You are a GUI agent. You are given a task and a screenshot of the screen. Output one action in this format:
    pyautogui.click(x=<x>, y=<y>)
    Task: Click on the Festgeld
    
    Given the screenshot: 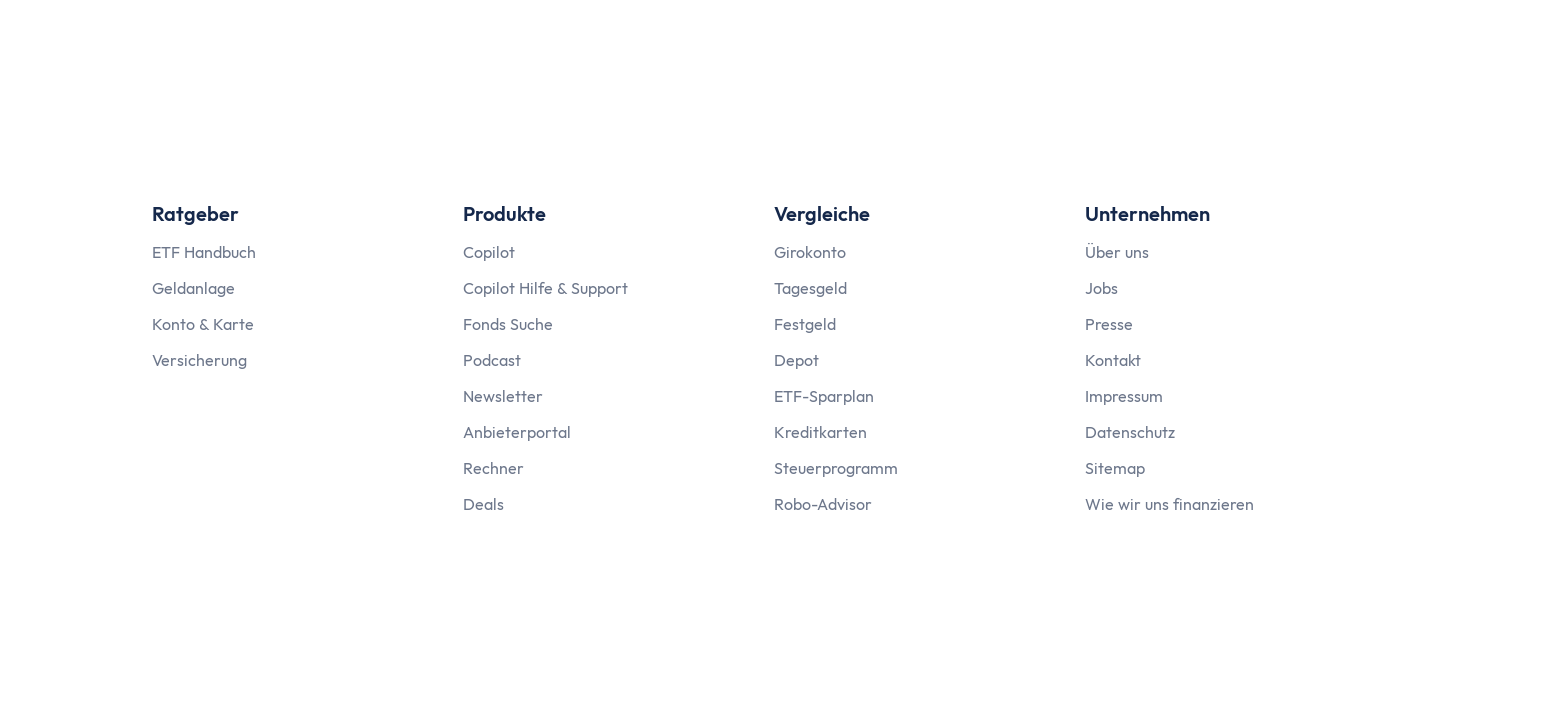 What is the action you would take?
    pyautogui.click(x=805, y=324)
    